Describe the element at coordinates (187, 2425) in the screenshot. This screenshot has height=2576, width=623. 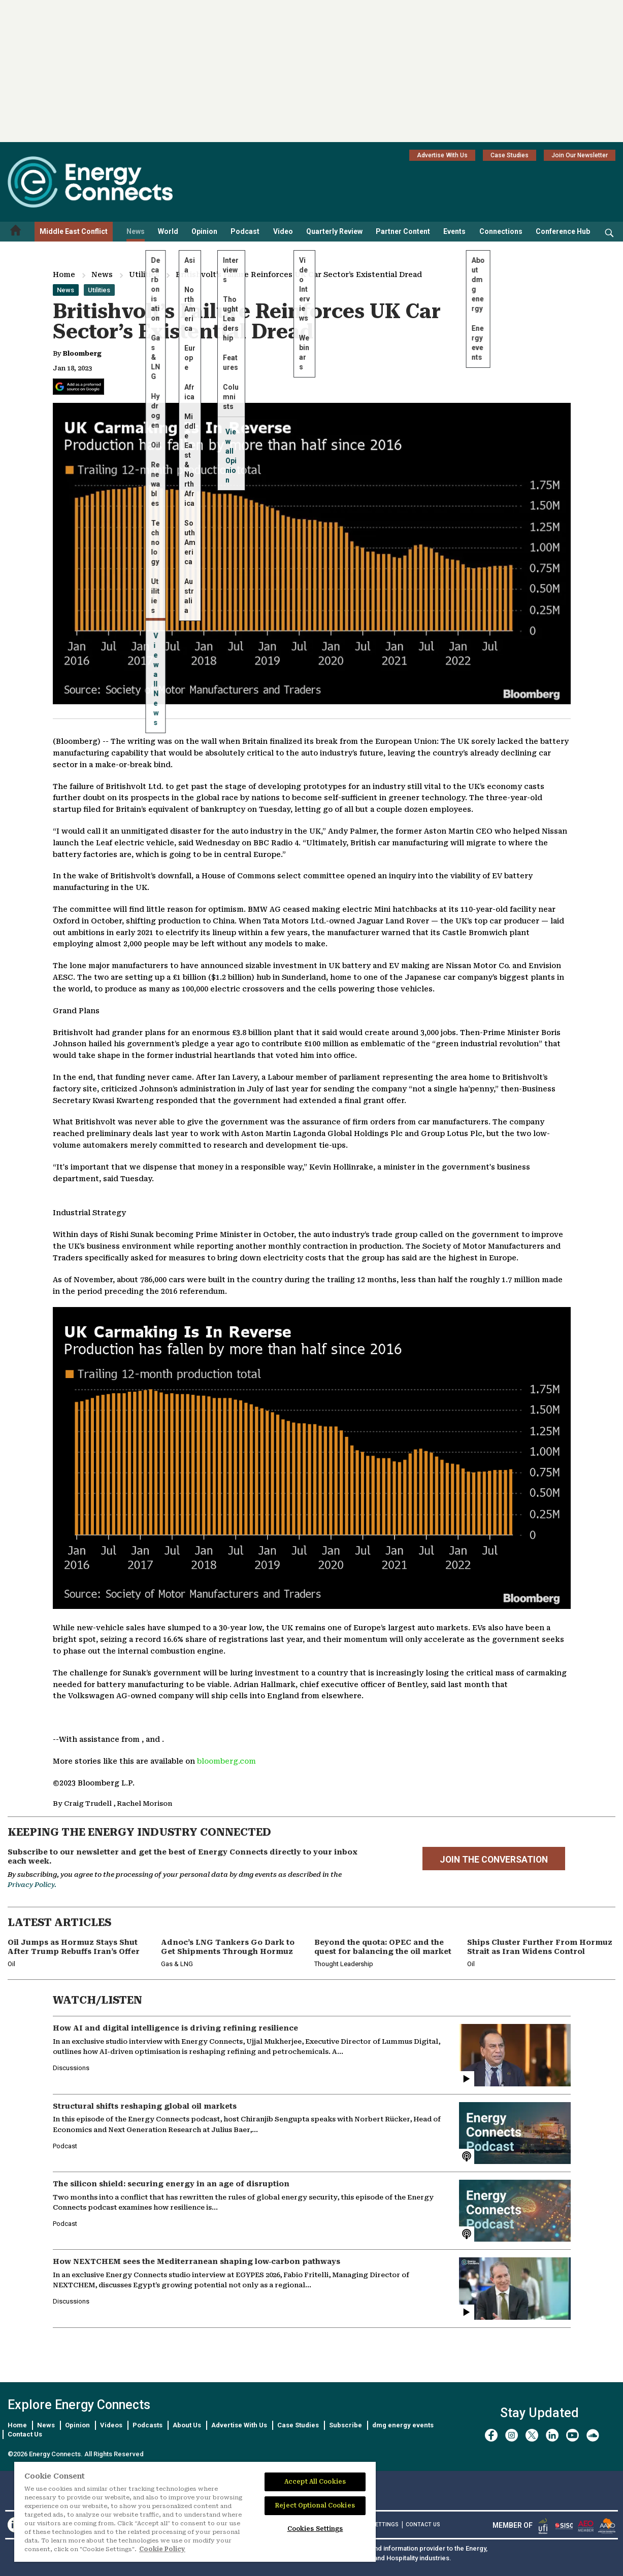
I see `About Us` at that location.